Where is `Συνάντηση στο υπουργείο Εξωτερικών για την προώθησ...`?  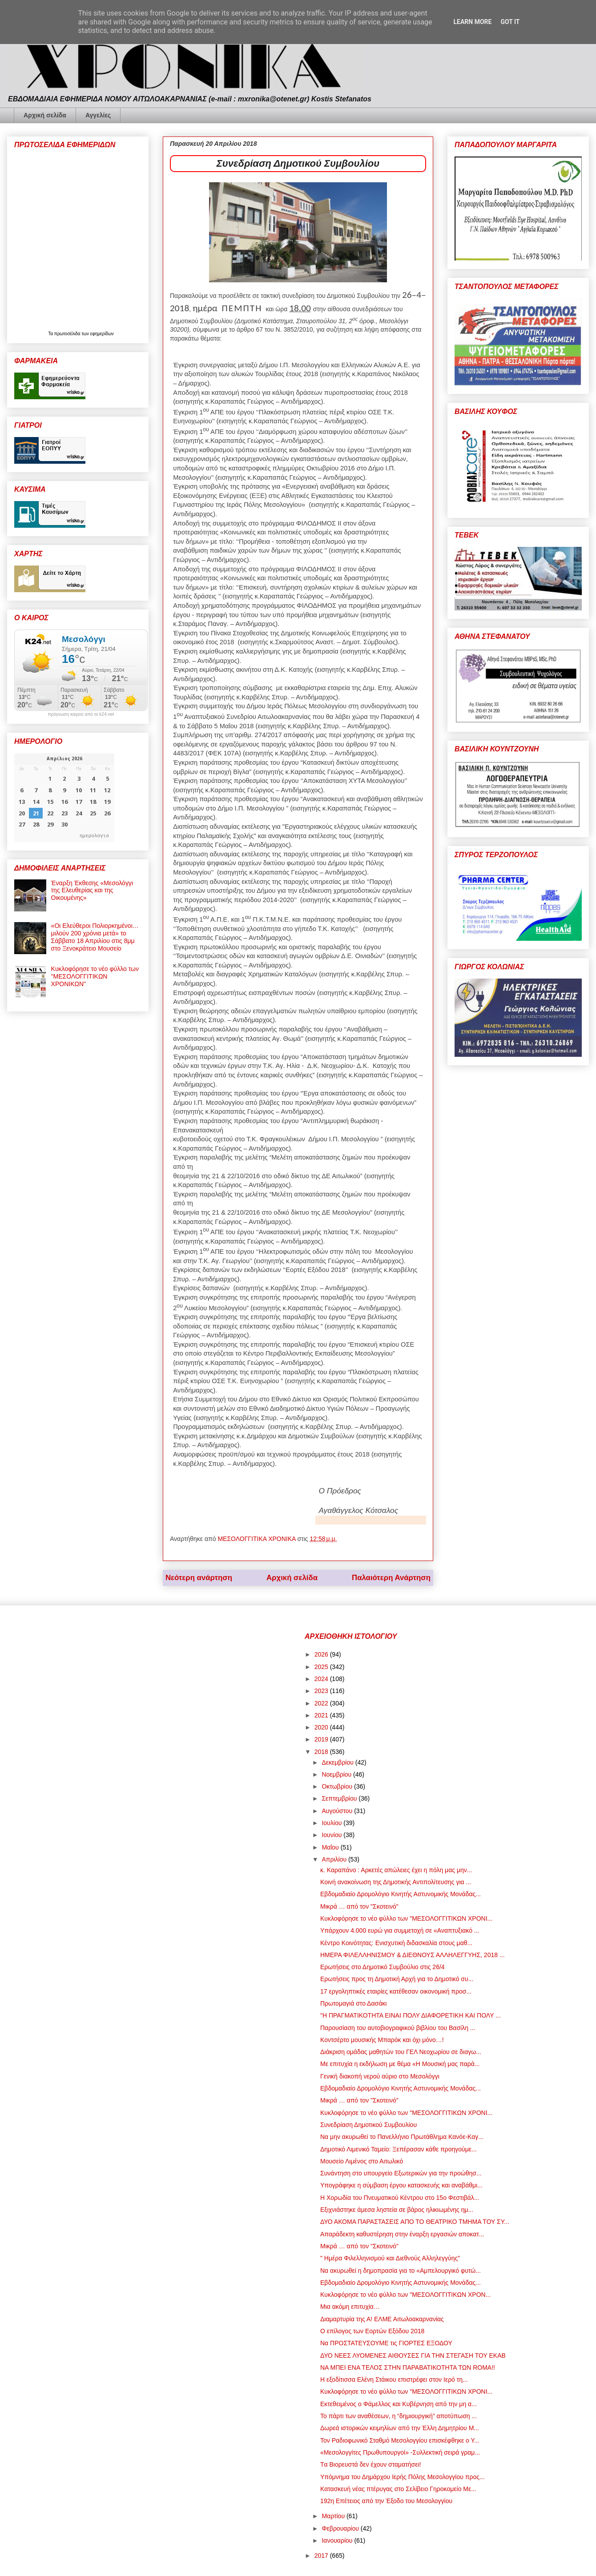
Συνάντηση στο υπουργείο Εξωτερικών για την προώθησ... is located at coordinates (401, 2173).